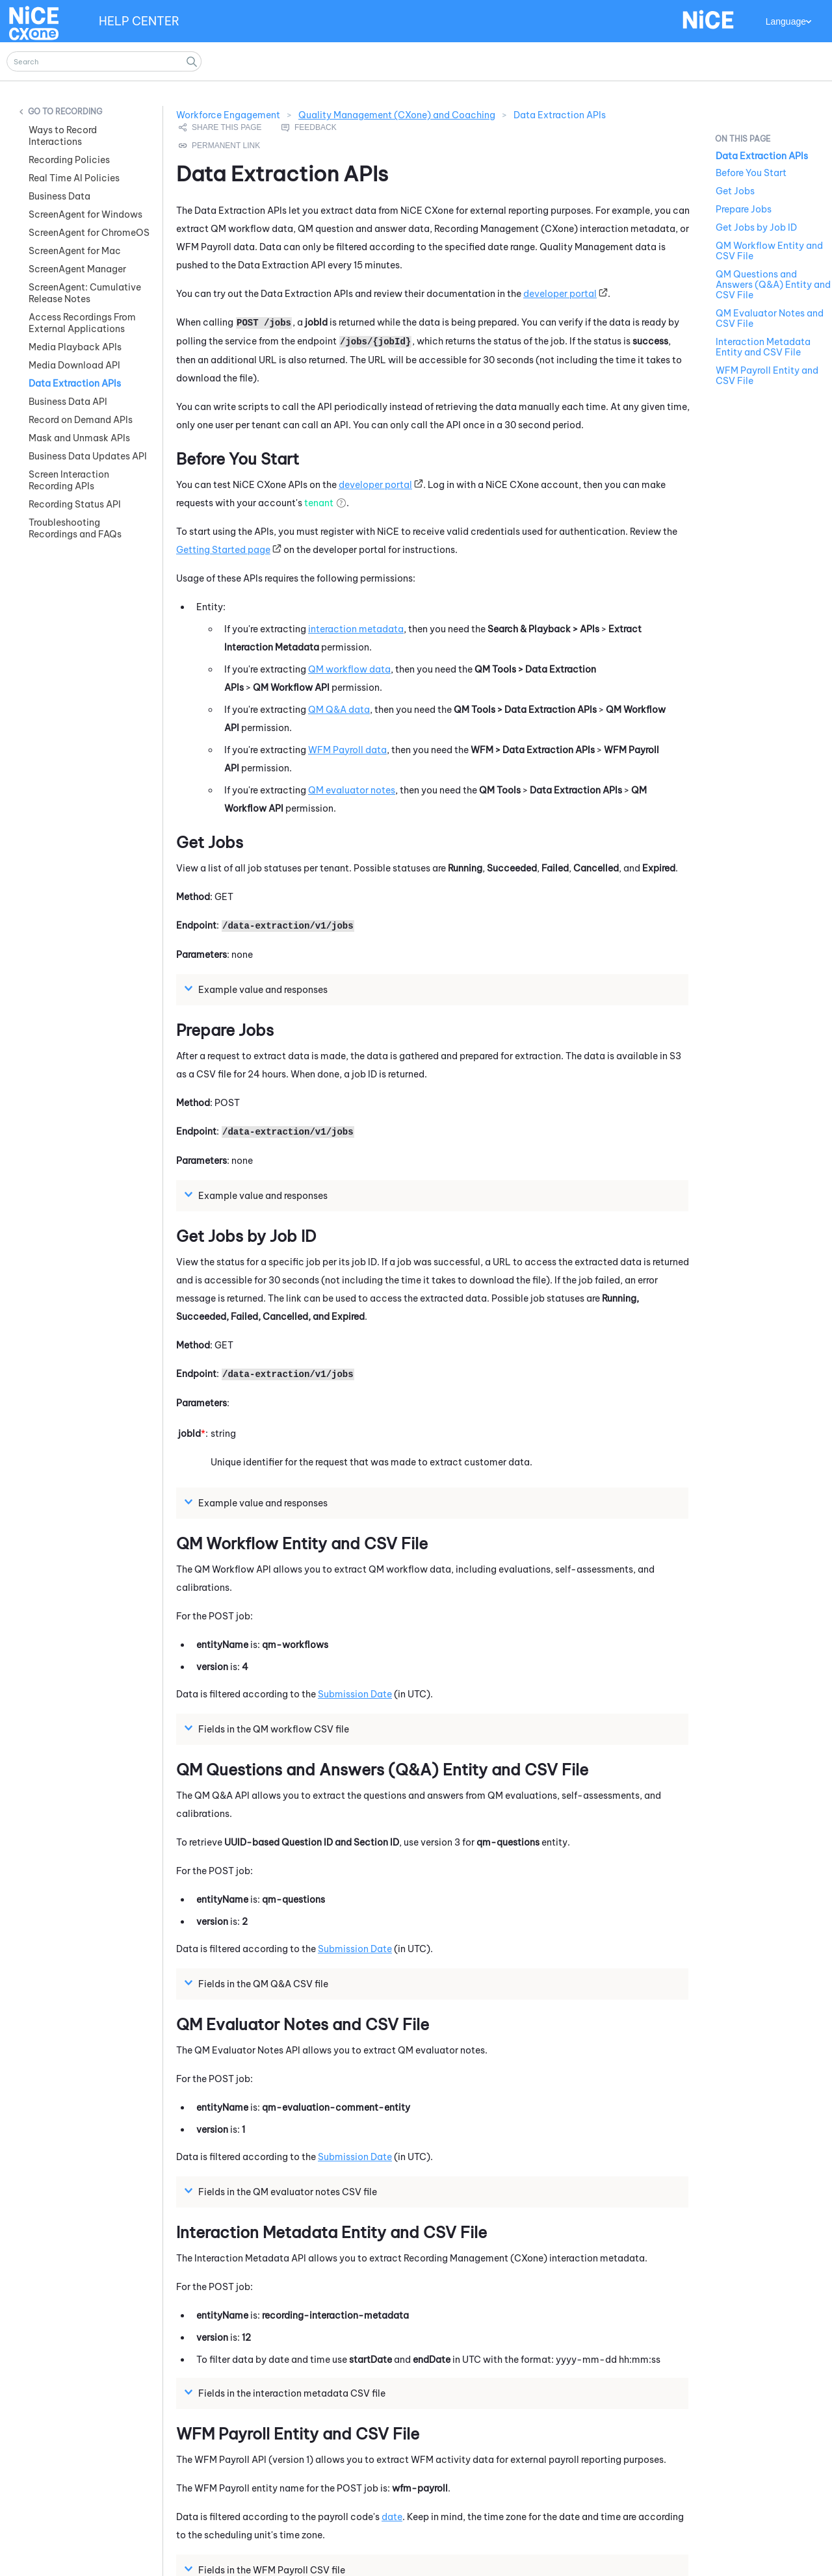 The width and height of the screenshot is (832, 2576). Describe the element at coordinates (69, 480) in the screenshot. I see `Screen Interaction Recording APIs` at that location.